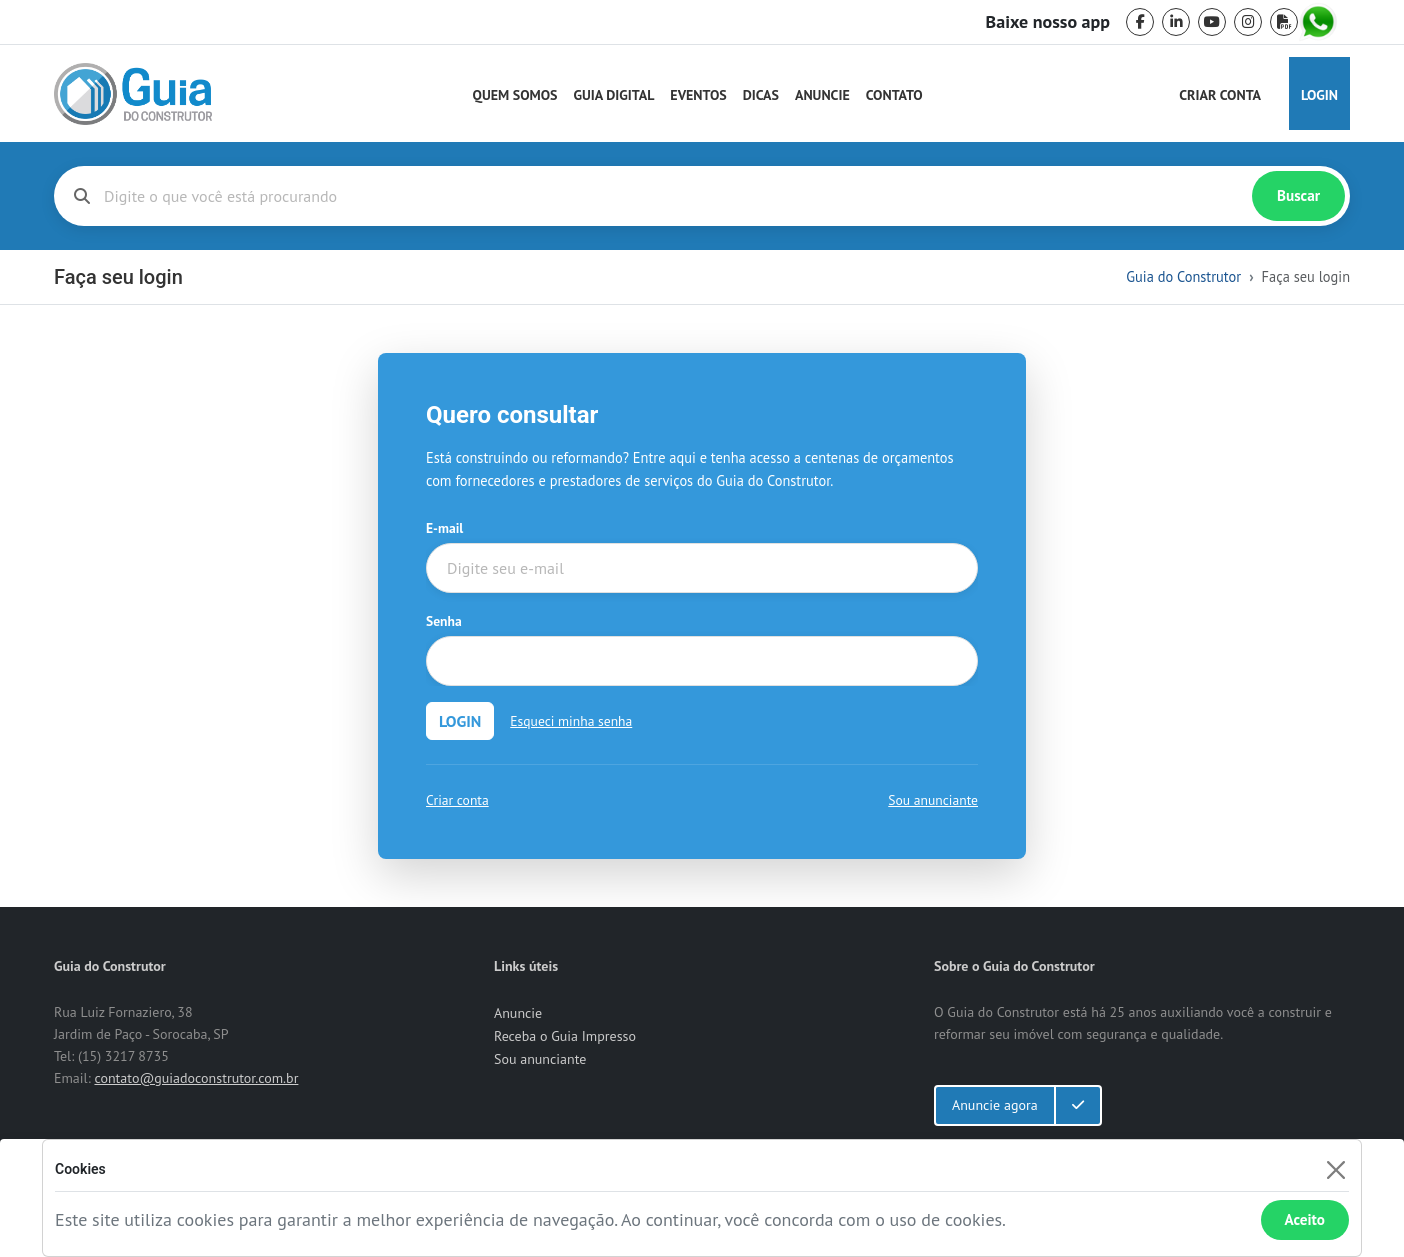 This screenshot has width=1404, height=1257. I want to click on LOGIN, so click(460, 721).